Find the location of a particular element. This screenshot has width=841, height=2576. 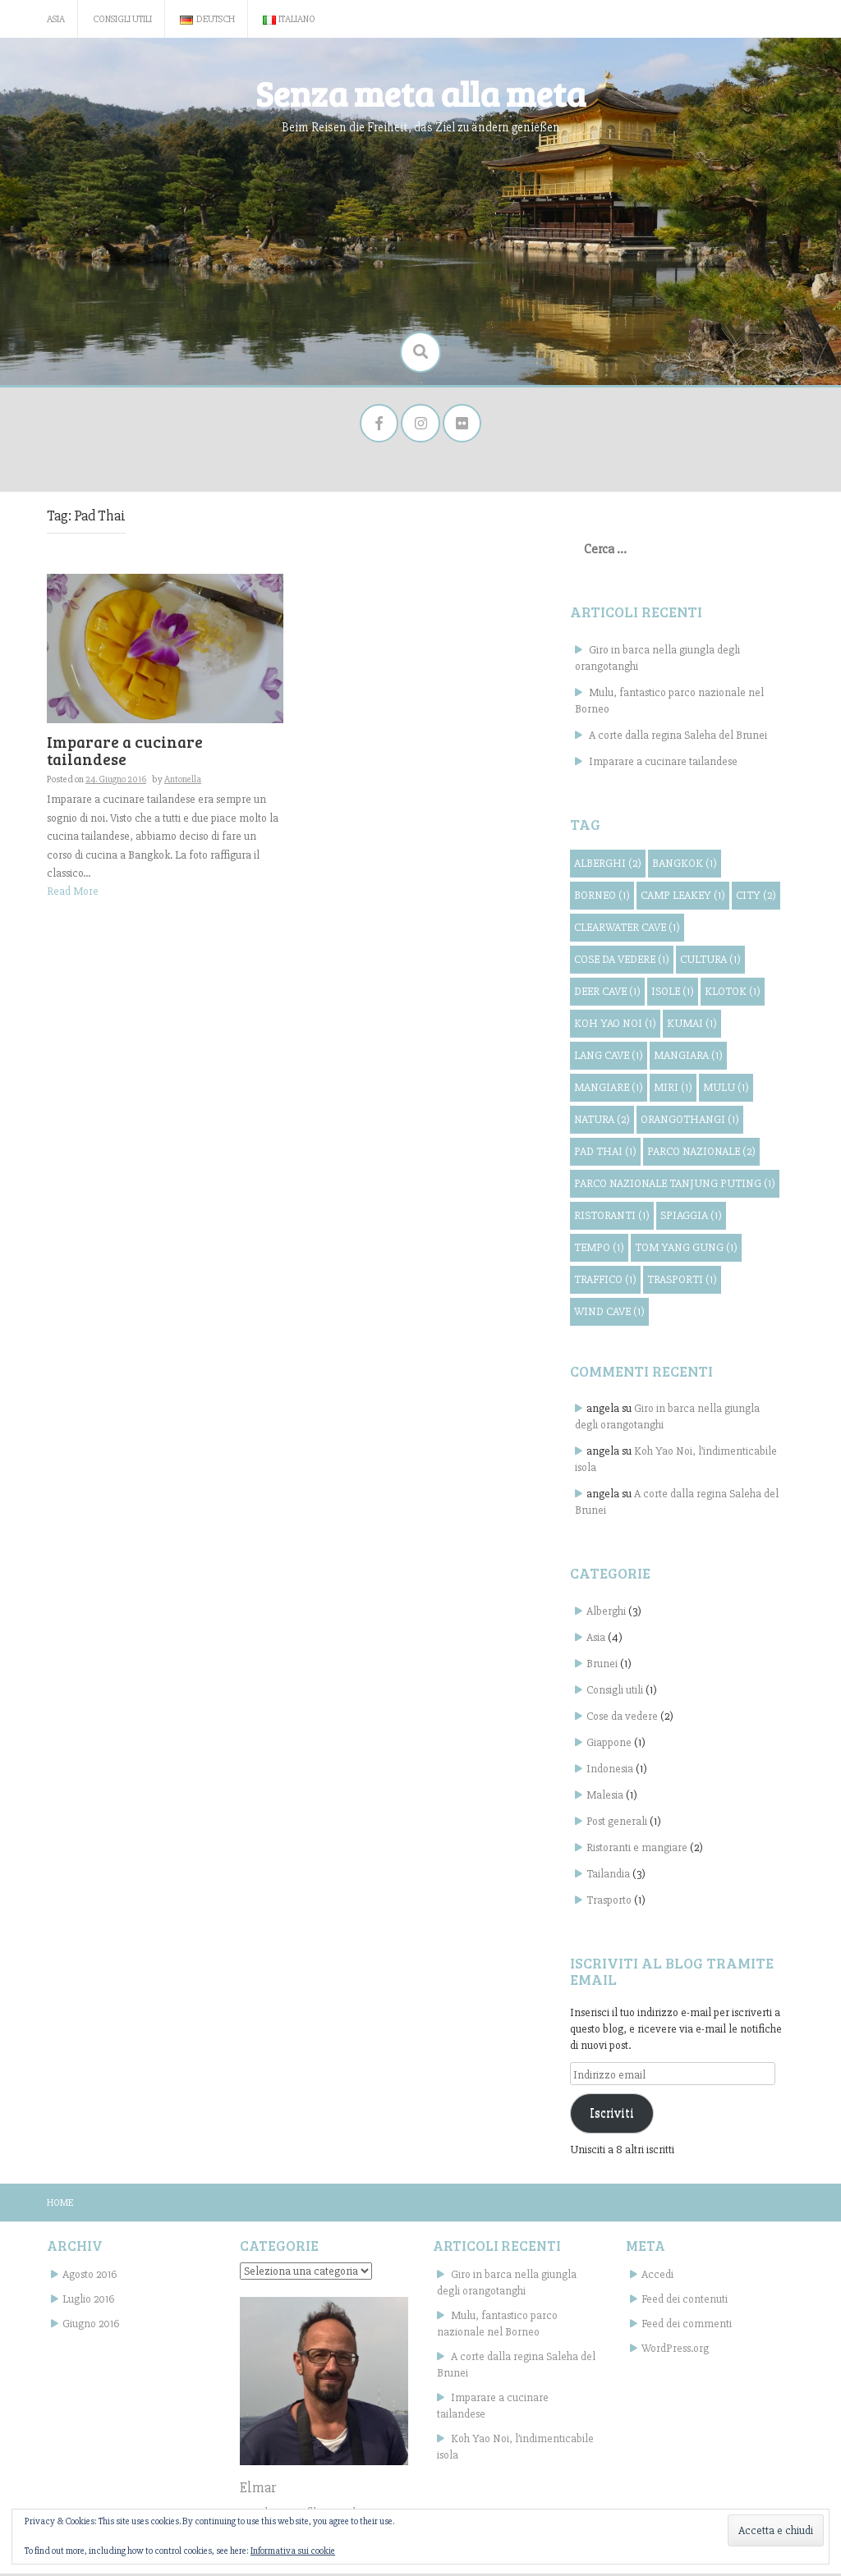

Lang Cave [Lang Cave (1 elemento)] is located at coordinates (608, 1057).